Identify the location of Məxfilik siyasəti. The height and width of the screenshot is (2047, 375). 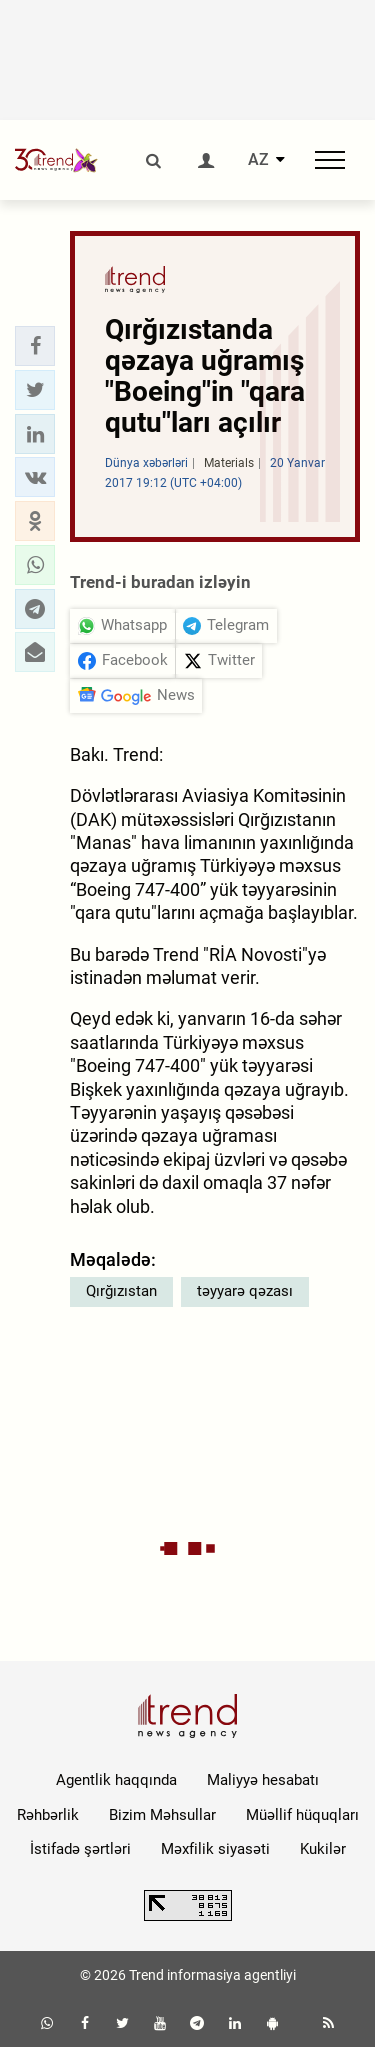
(215, 1849).